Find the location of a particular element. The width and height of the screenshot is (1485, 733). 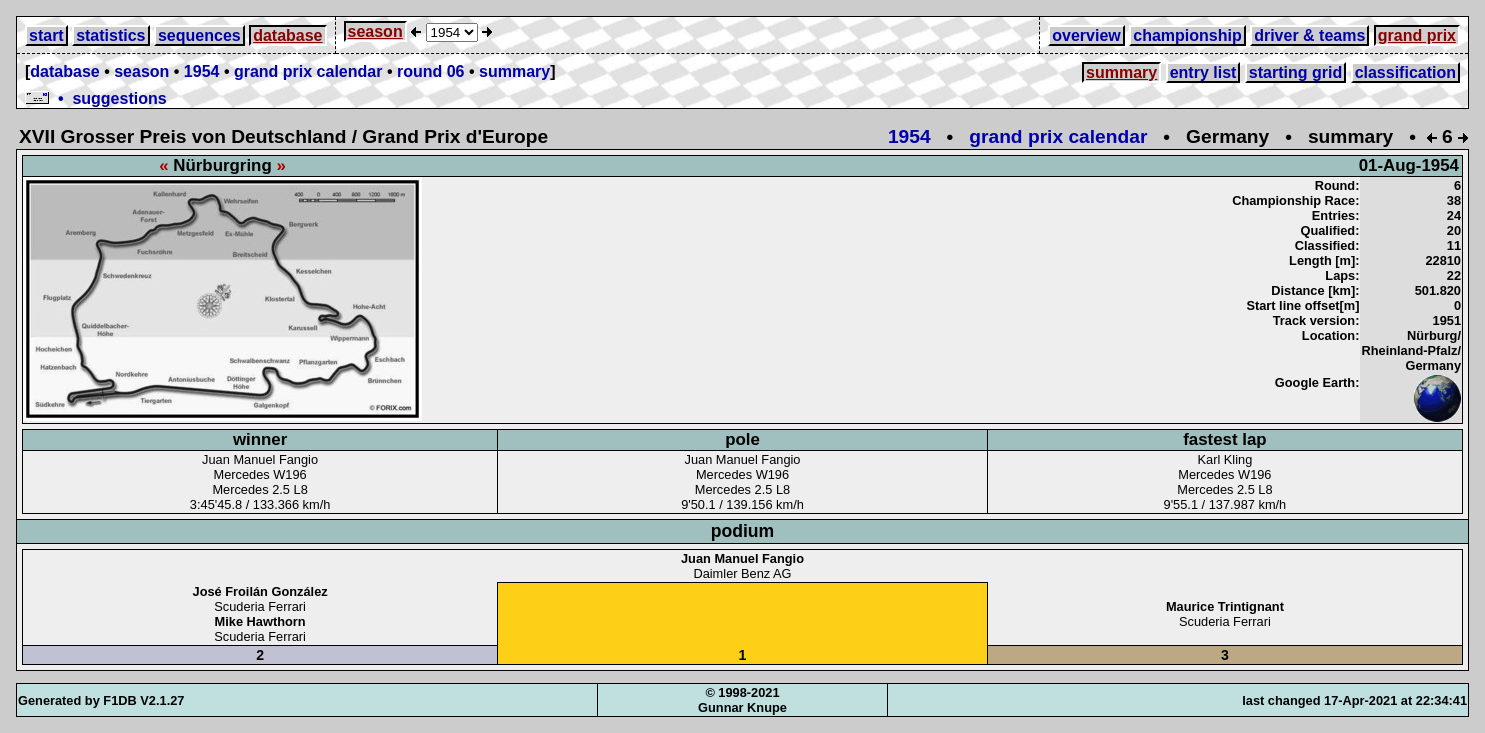

driver & teams is located at coordinates (1309, 35).